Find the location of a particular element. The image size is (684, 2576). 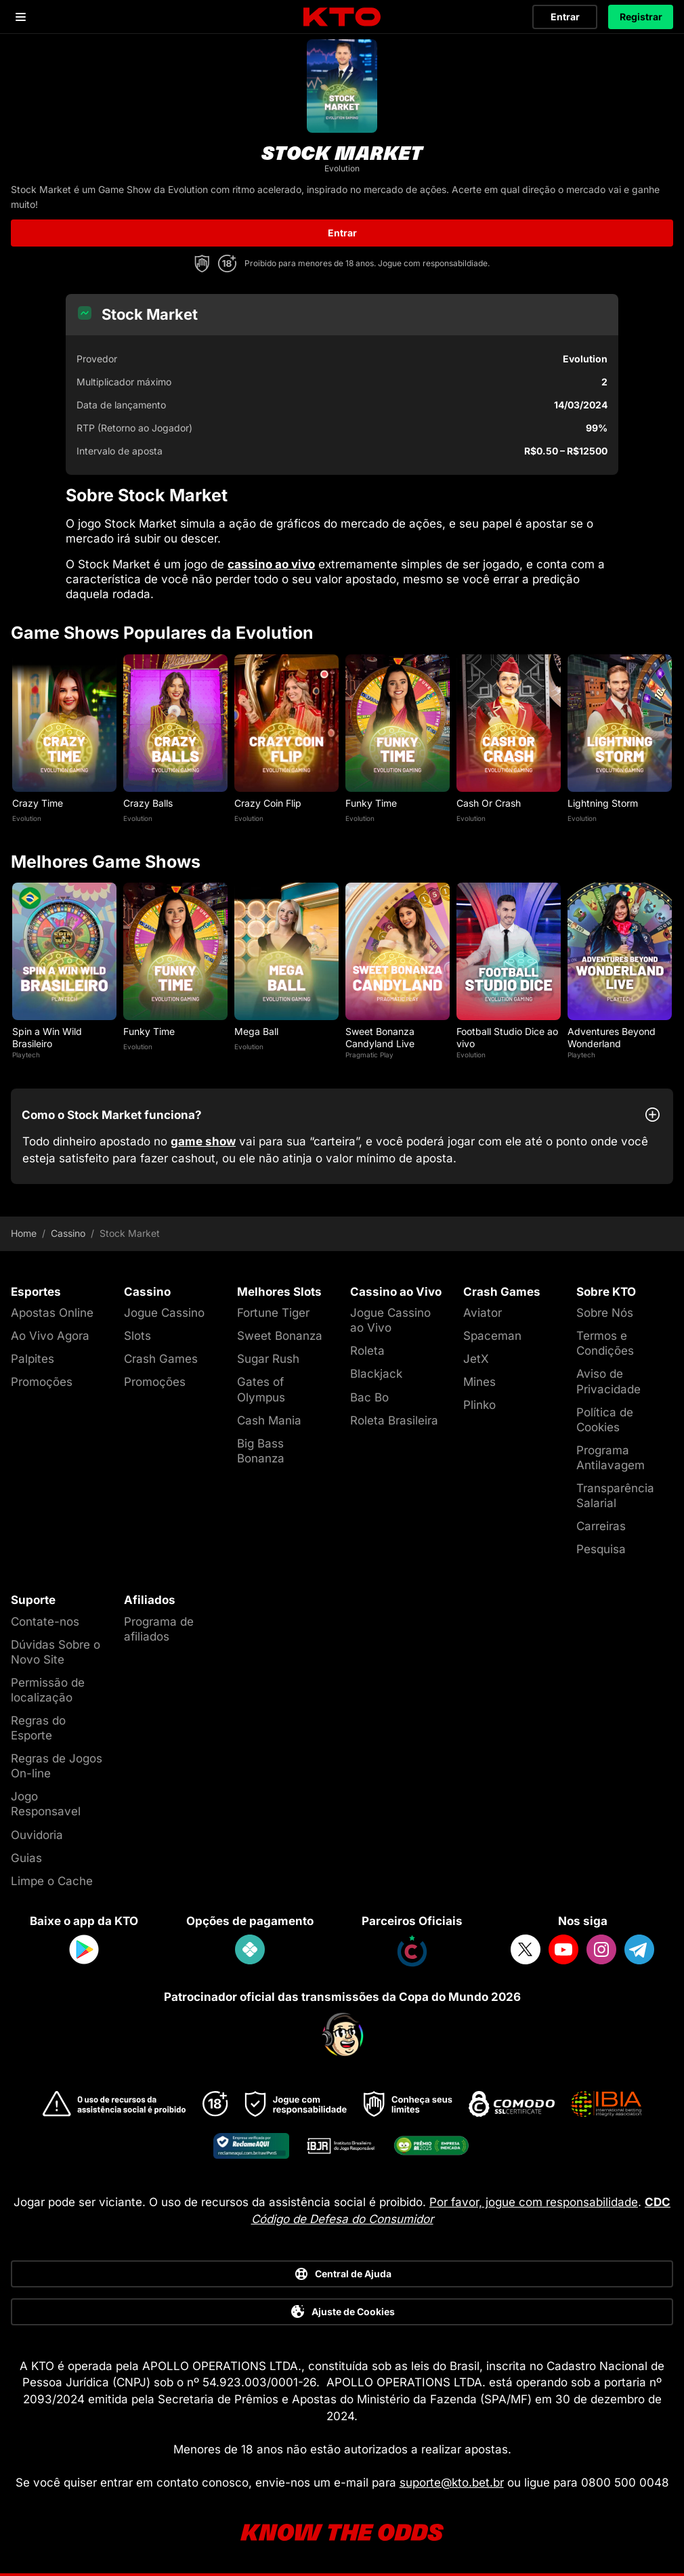

Palpites is located at coordinates (32, 1359).